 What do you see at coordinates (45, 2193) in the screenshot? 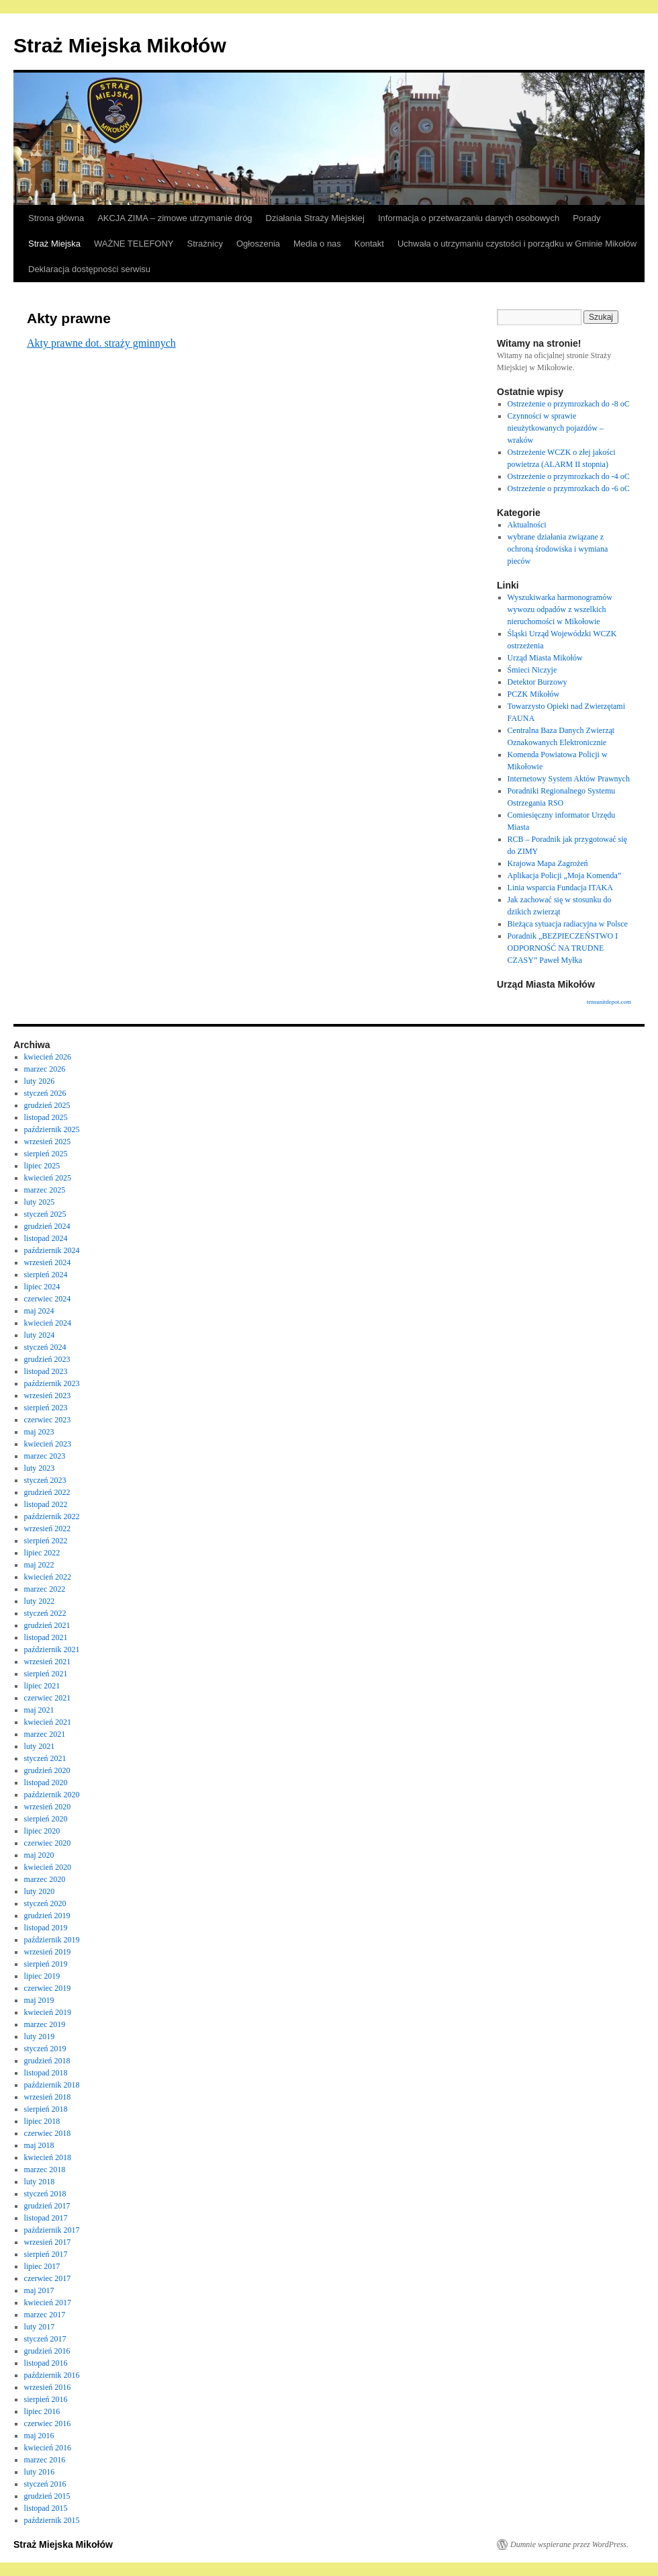
I see `styczeń 2018` at bounding box center [45, 2193].